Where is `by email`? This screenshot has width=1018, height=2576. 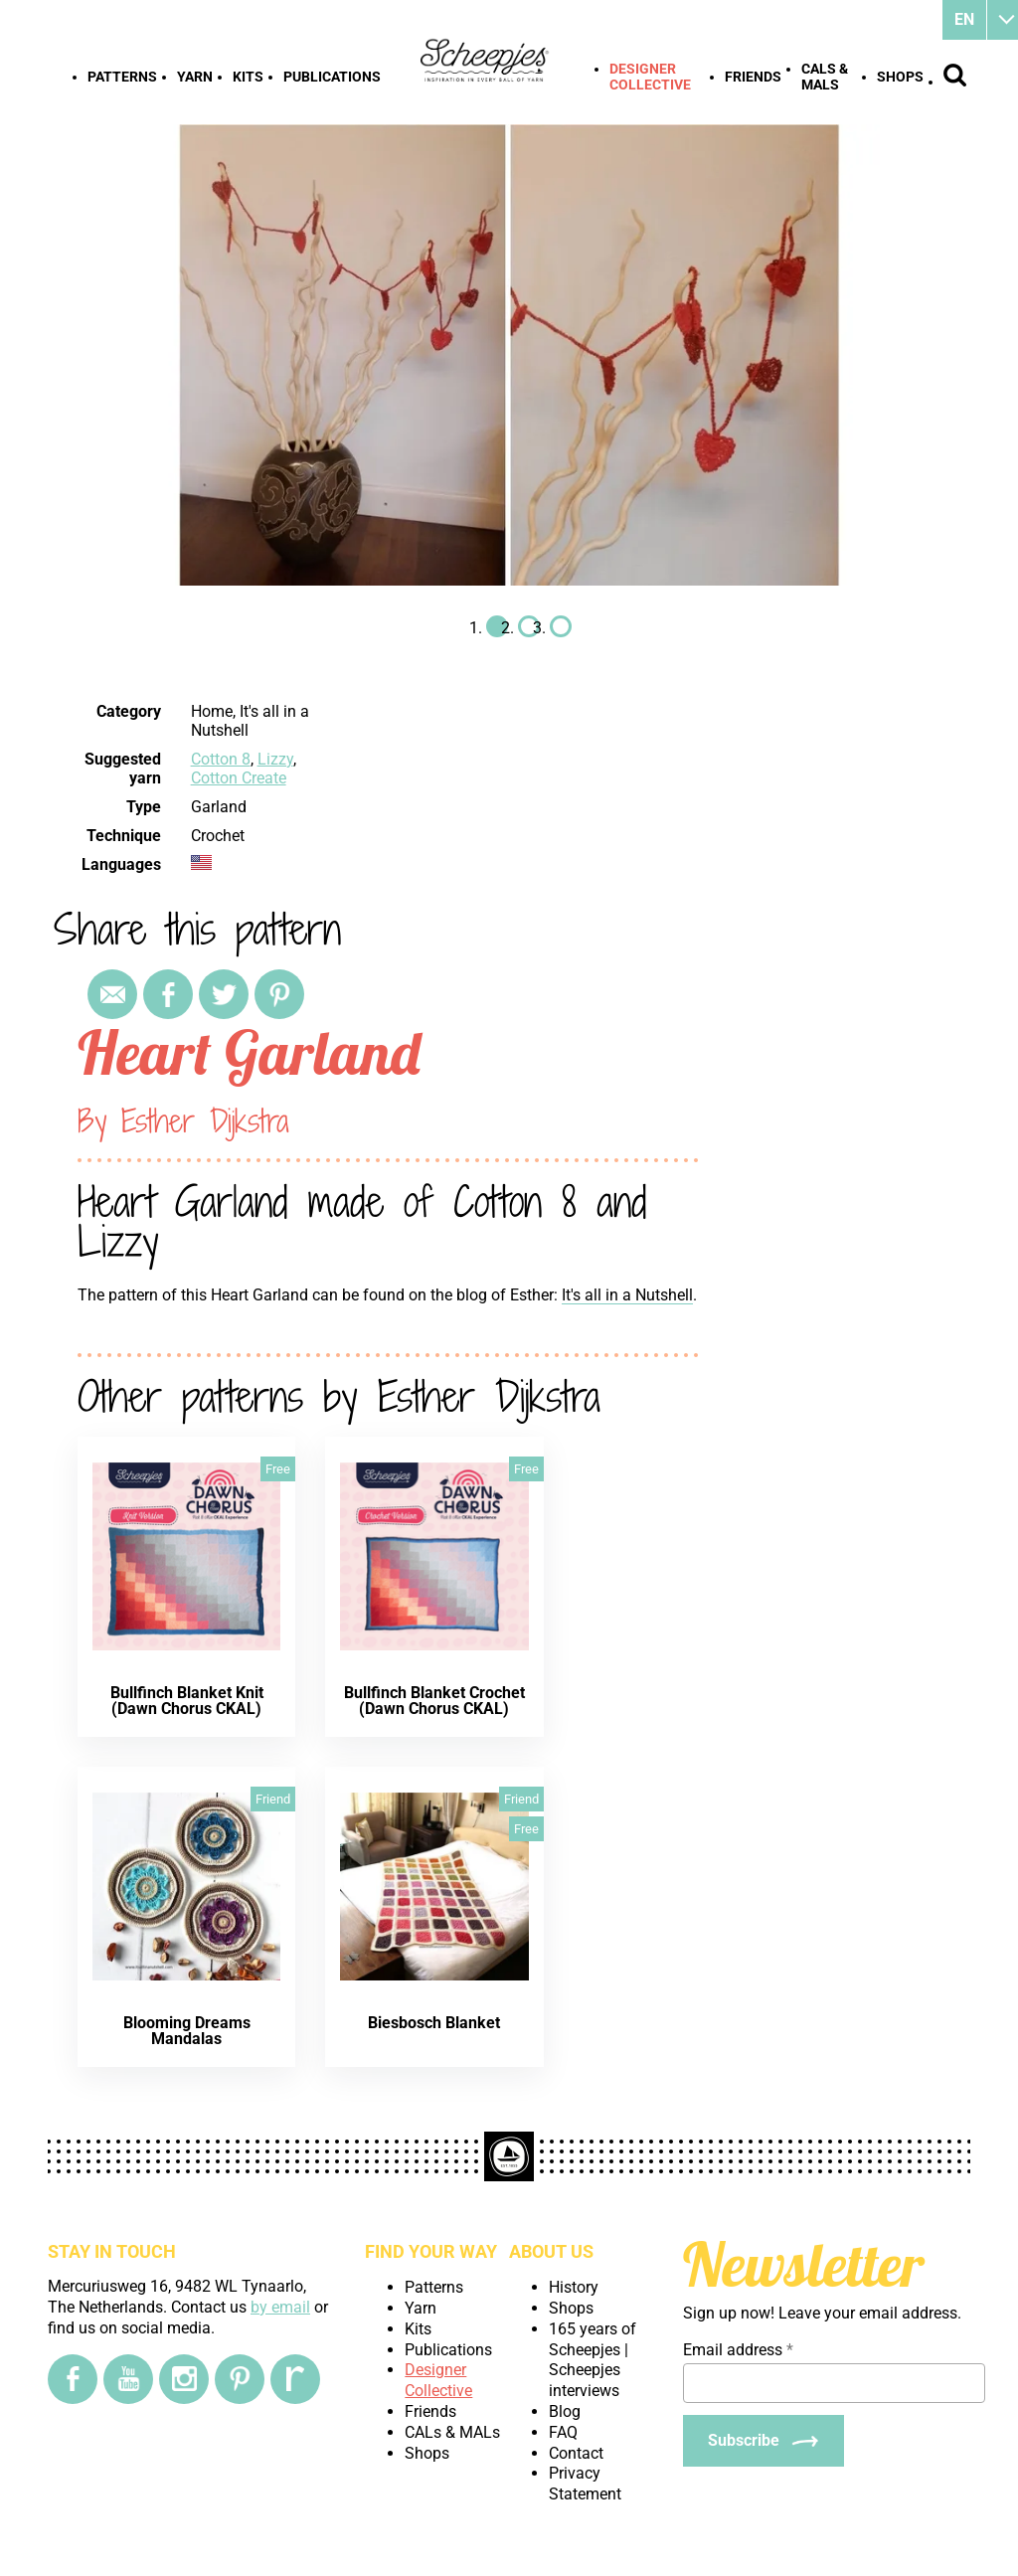 by email is located at coordinates (280, 2307).